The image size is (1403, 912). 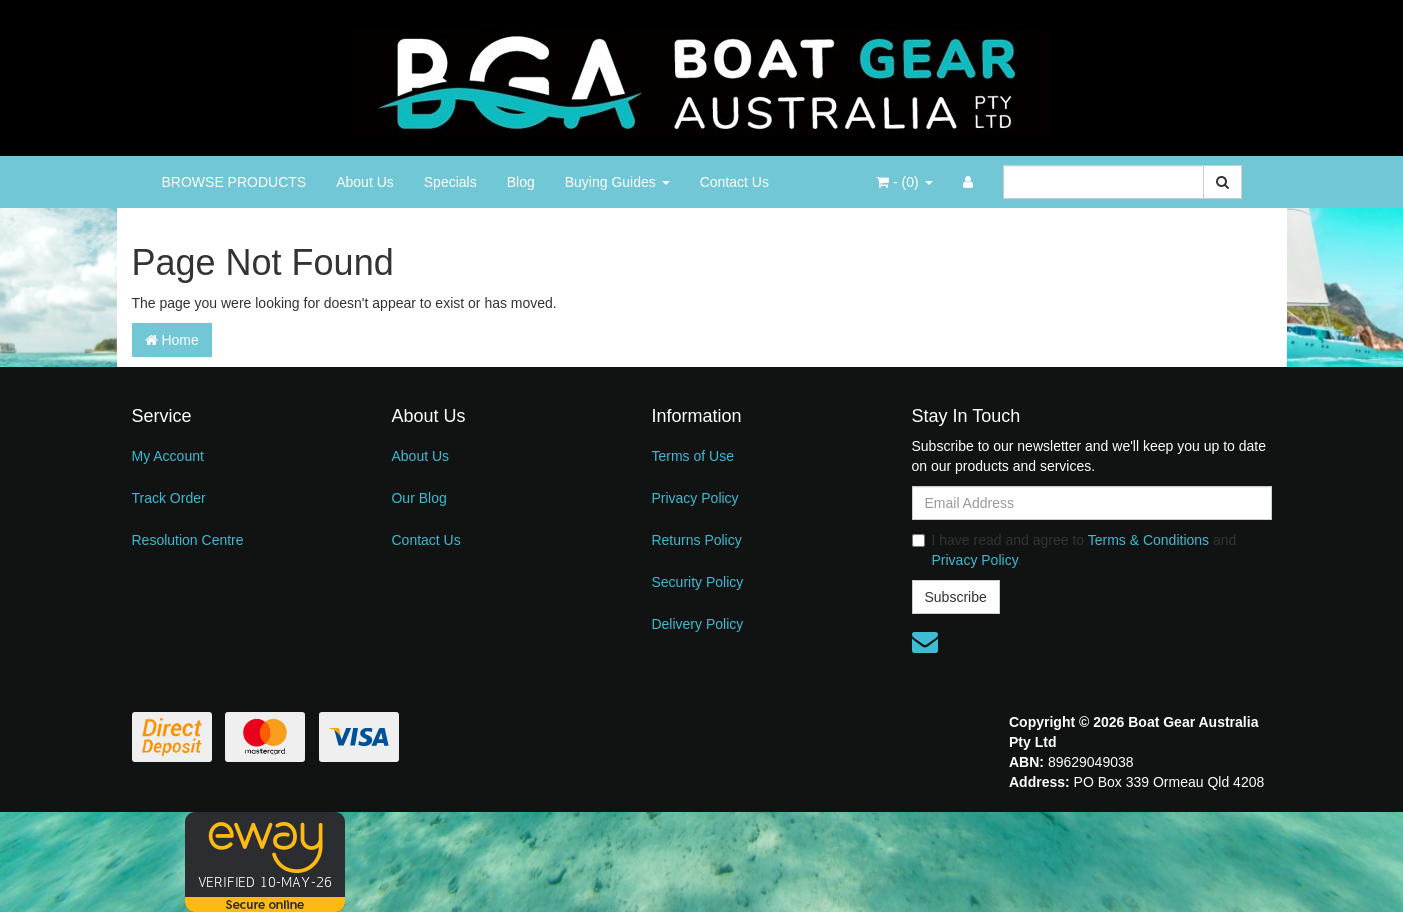 I want to click on Resolution Centre, so click(x=188, y=540).